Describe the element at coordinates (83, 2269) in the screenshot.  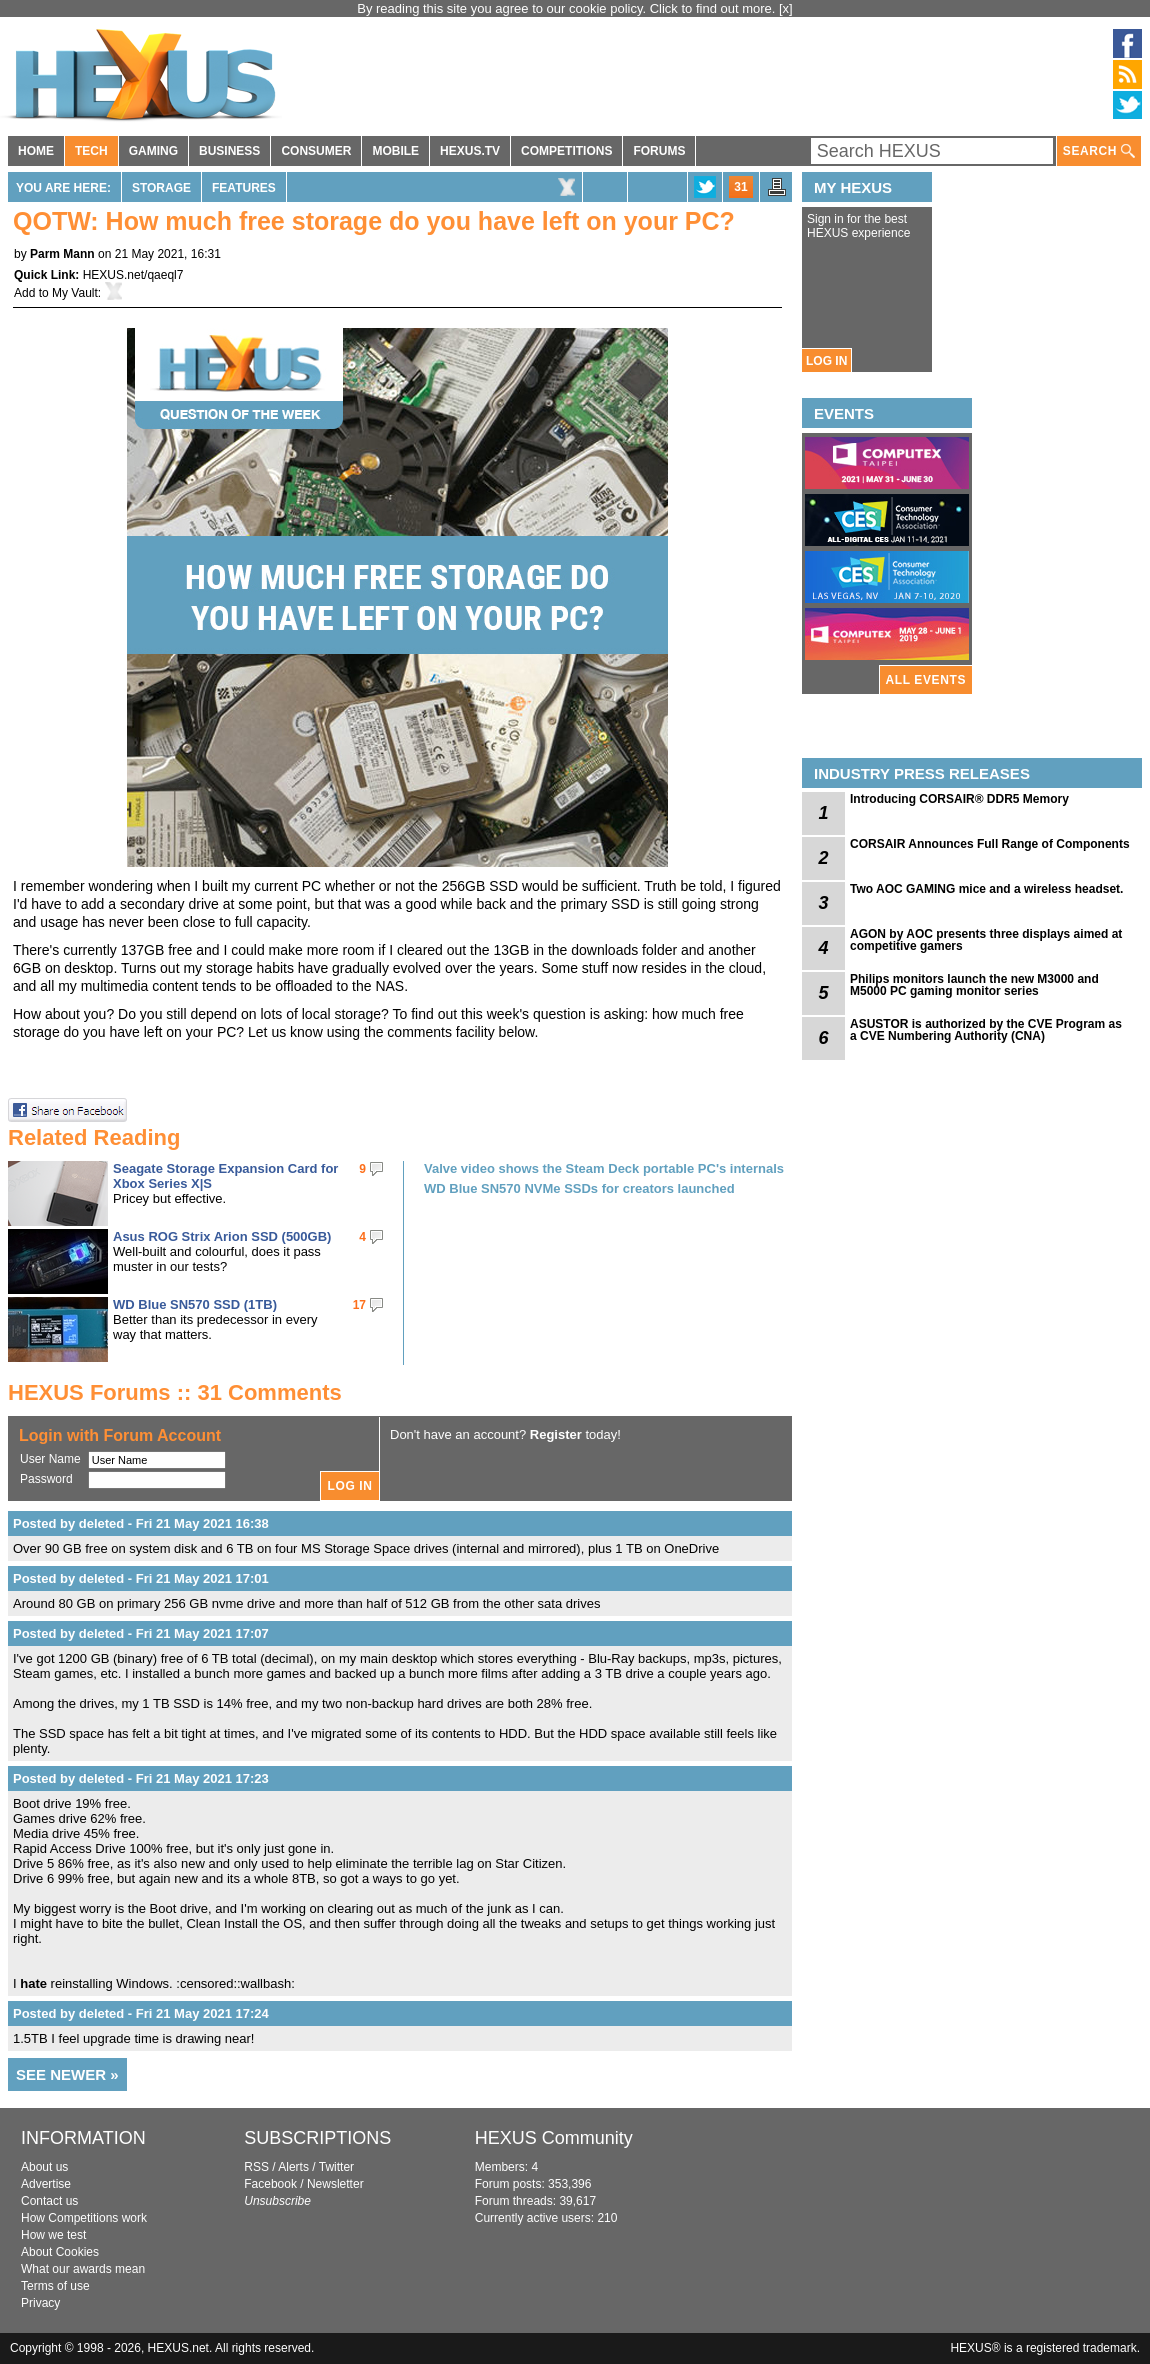
I see `What our awards mean` at that location.